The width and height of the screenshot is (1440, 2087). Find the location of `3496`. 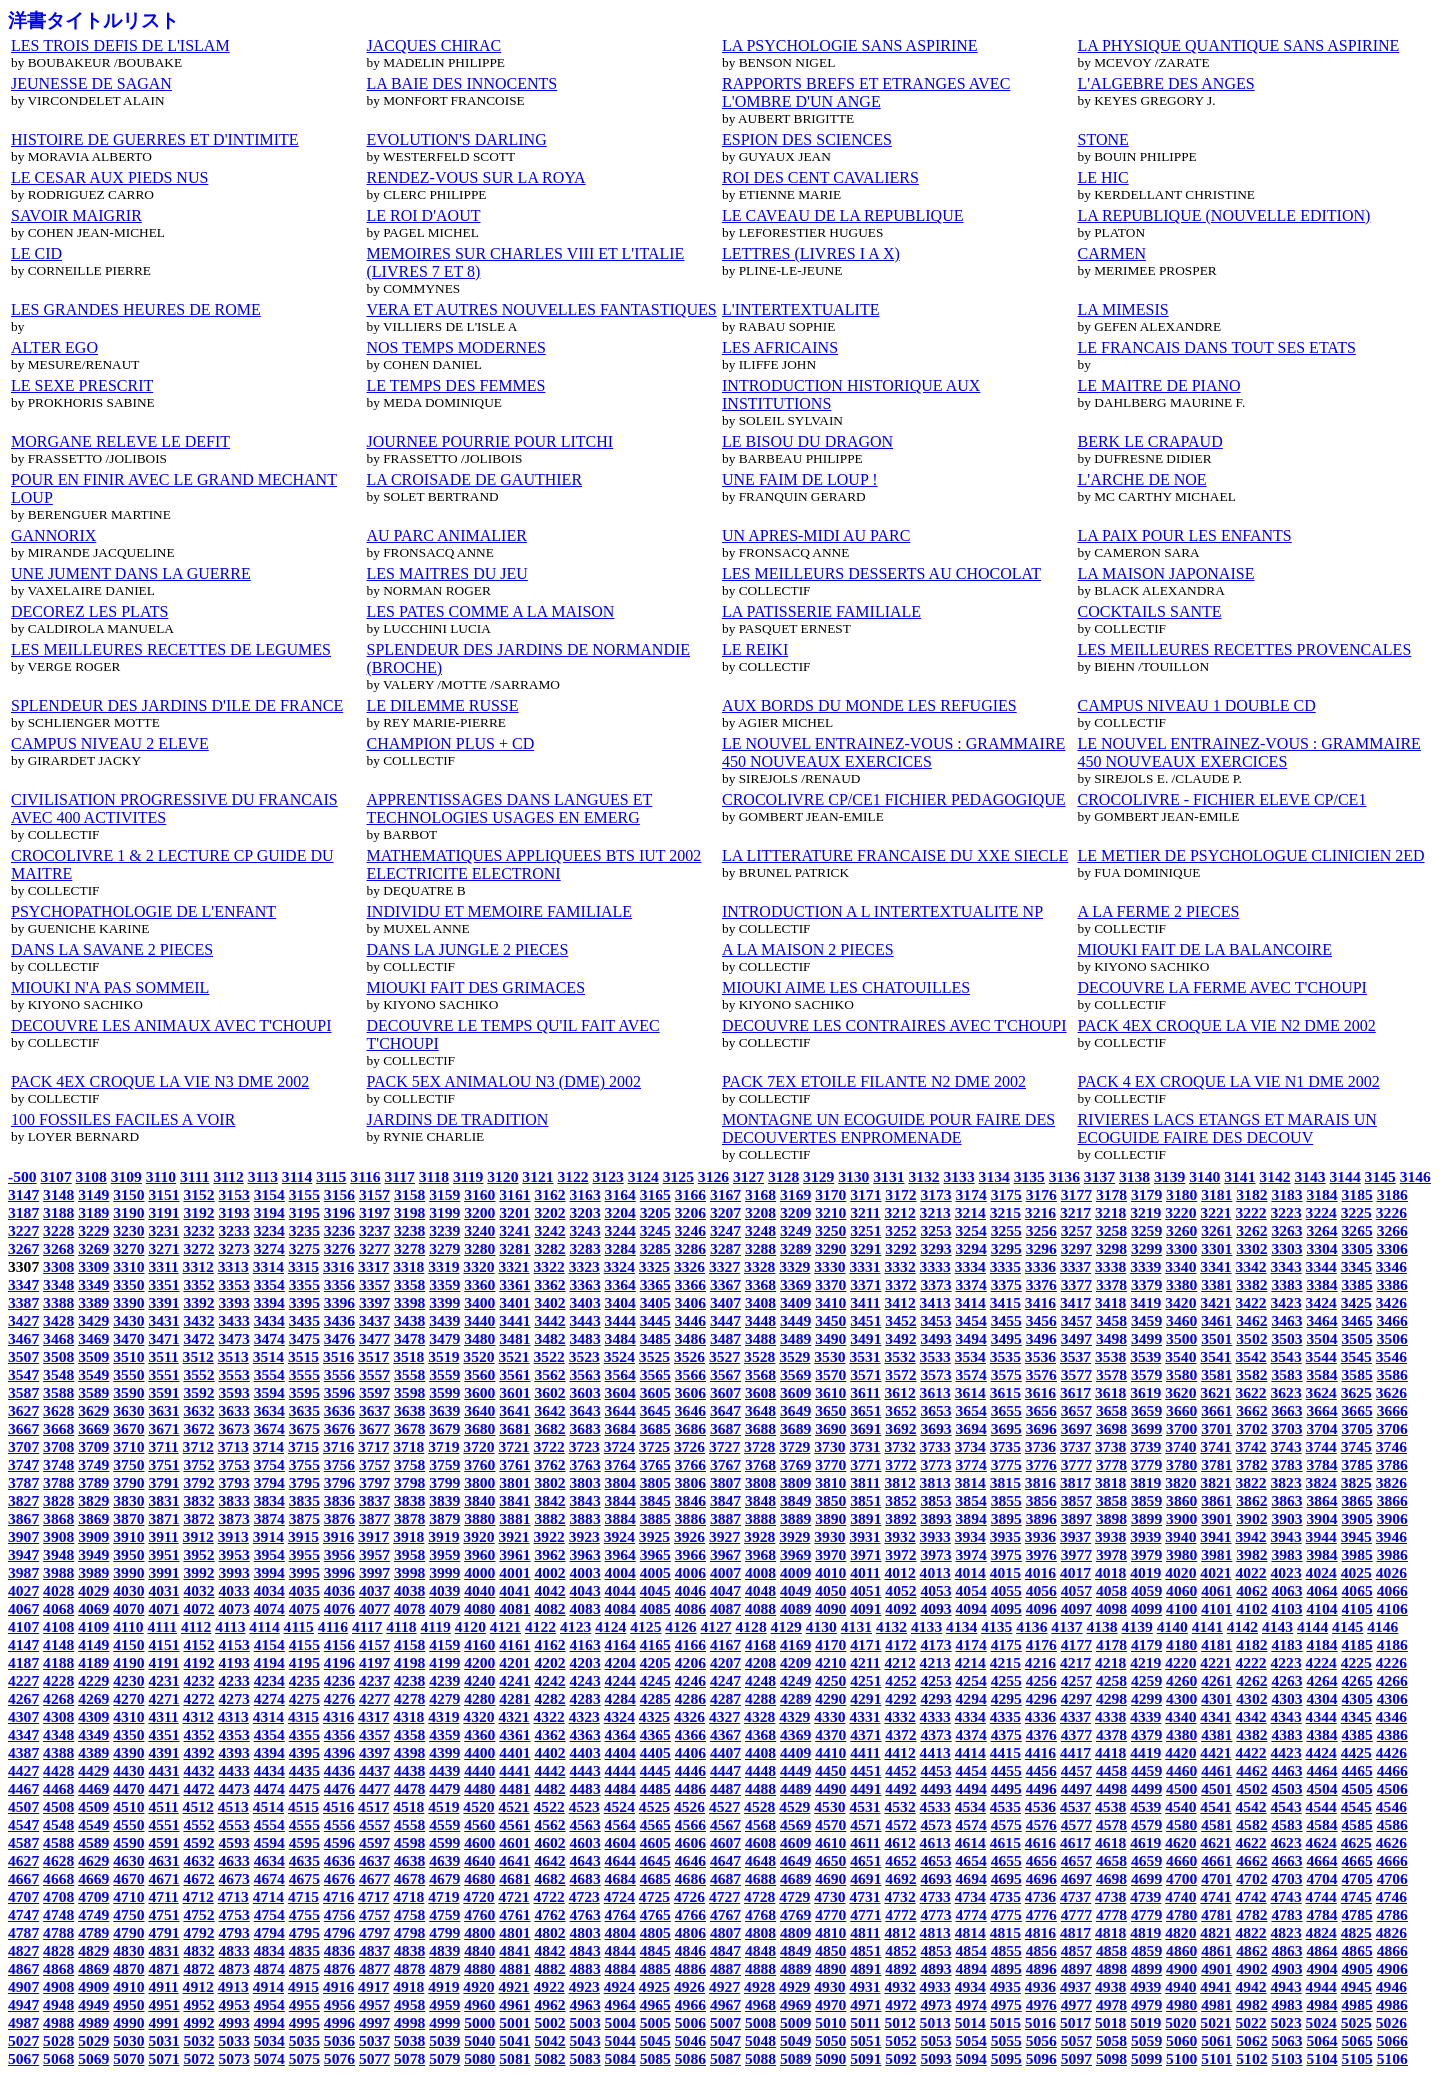

3496 is located at coordinates (1041, 1338).